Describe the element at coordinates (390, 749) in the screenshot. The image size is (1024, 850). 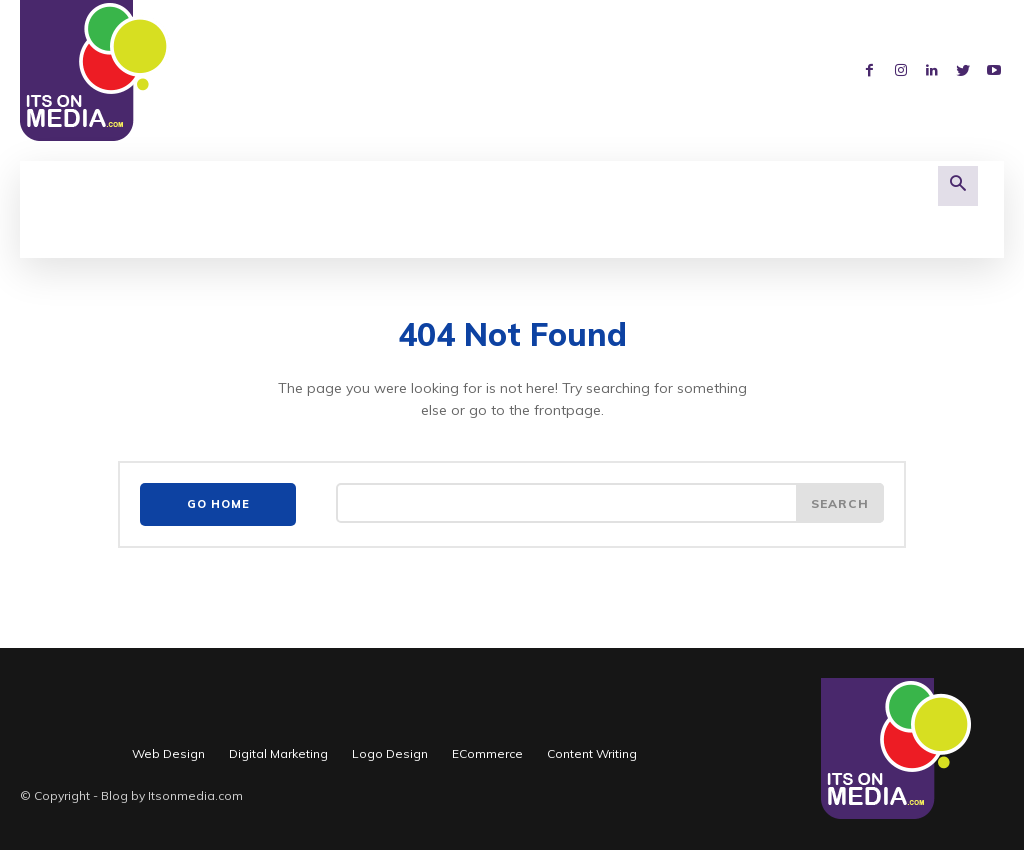
I see `Logo Design` at that location.